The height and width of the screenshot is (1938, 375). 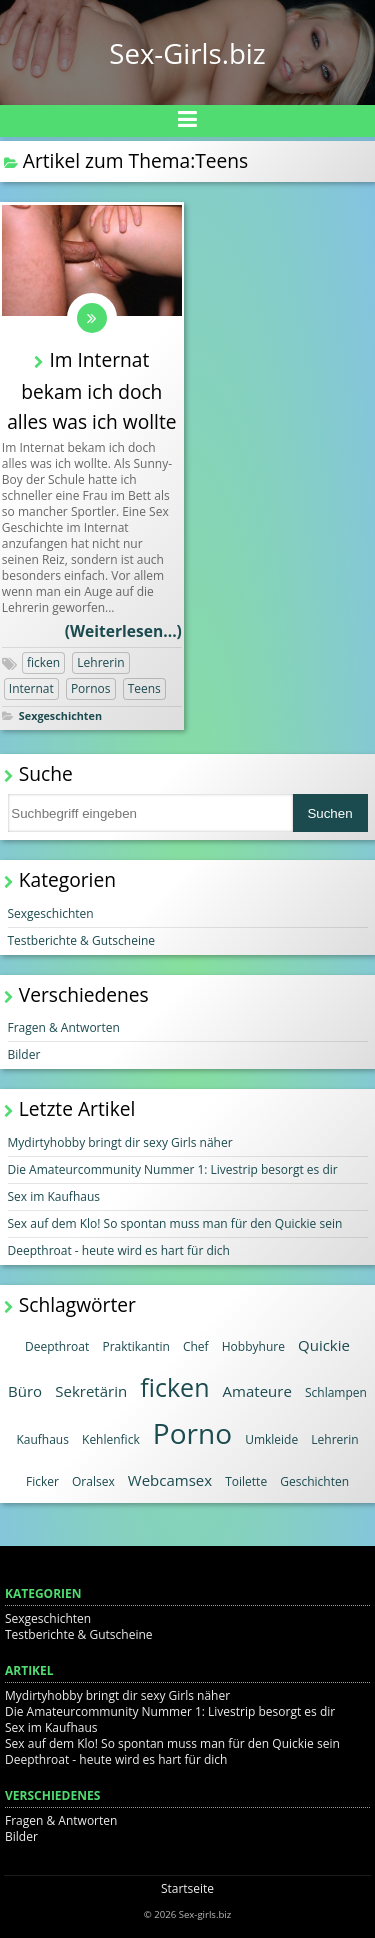 What do you see at coordinates (336, 1392) in the screenshot?
I see `Schlampen` at bounding box center [336, 1392].